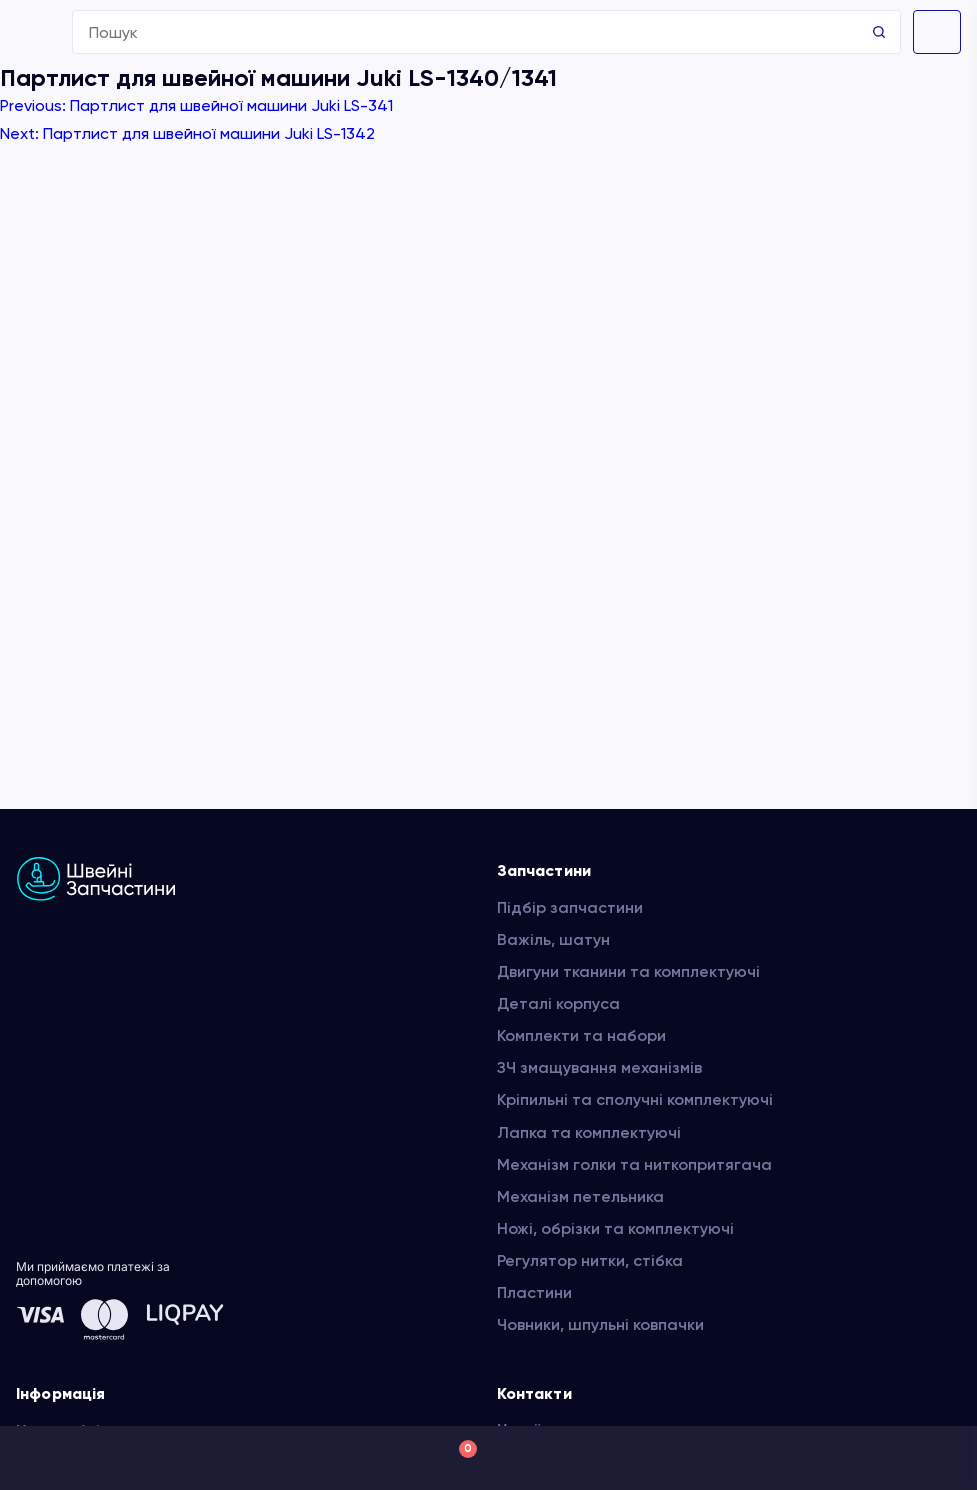 The width and height of the screenshot is (977, 1490). I want to click on Ножі, обрізки та комплектуючі, so click(615, 1228).